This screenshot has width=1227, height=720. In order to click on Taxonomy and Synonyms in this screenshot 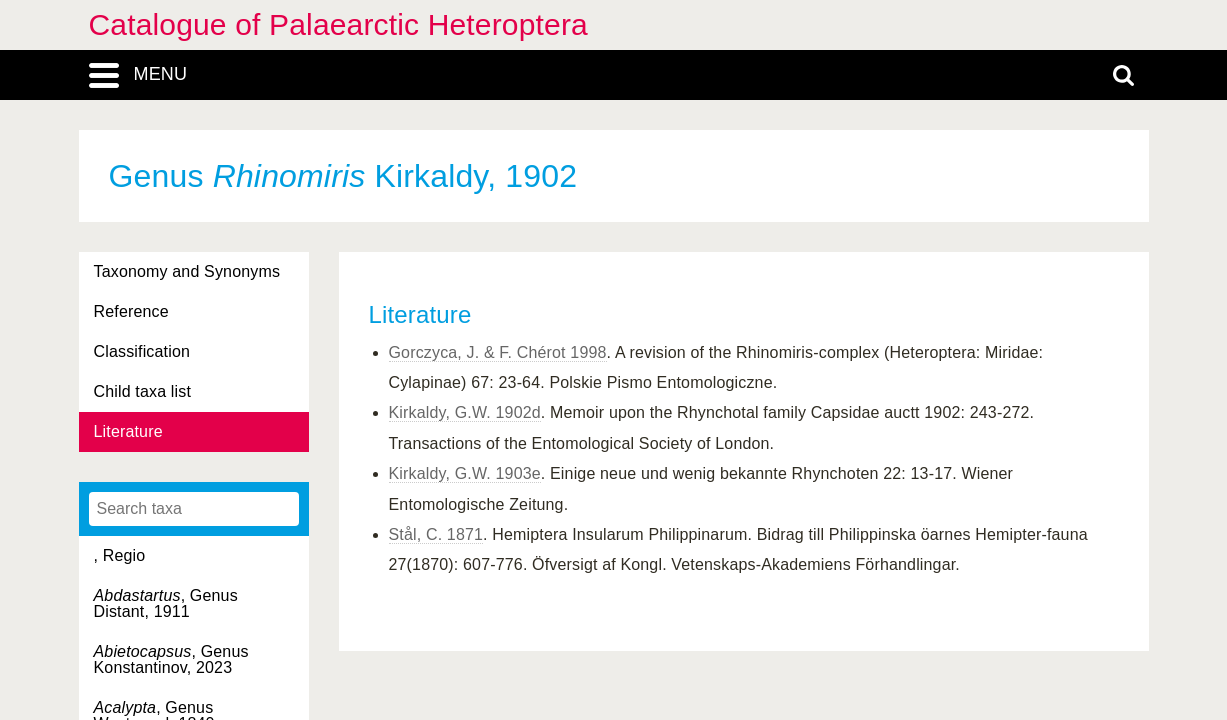, I will do `click(187, 271)`.